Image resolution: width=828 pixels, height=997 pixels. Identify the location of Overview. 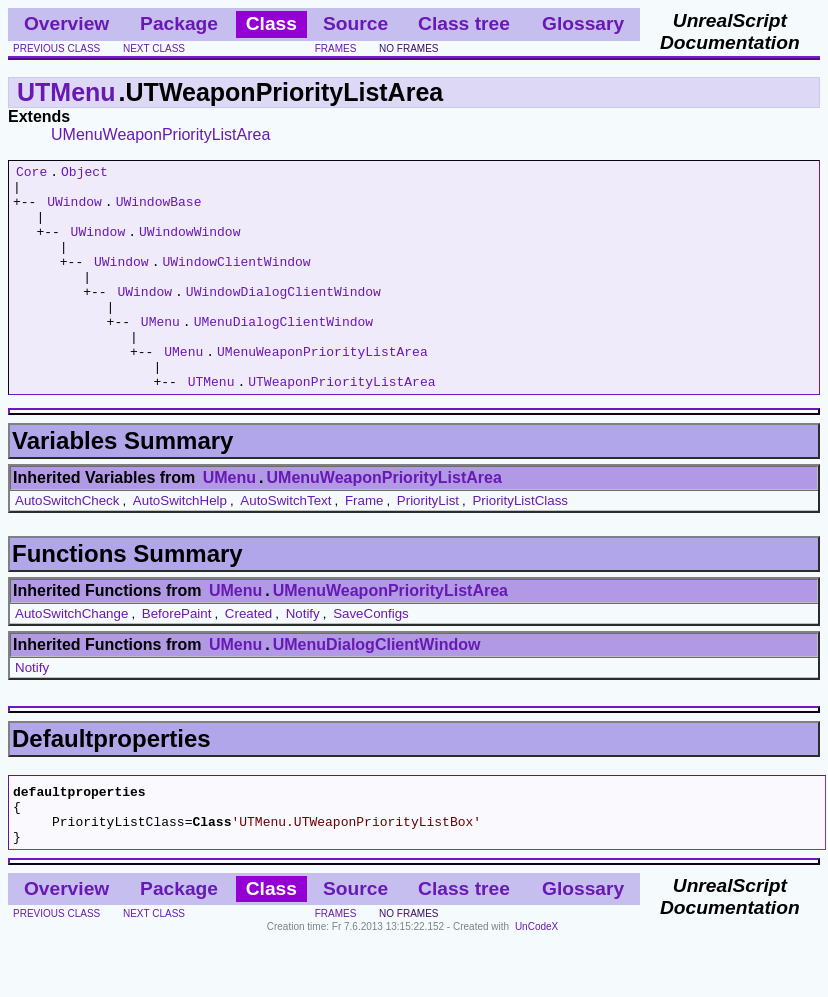
(66, 23).